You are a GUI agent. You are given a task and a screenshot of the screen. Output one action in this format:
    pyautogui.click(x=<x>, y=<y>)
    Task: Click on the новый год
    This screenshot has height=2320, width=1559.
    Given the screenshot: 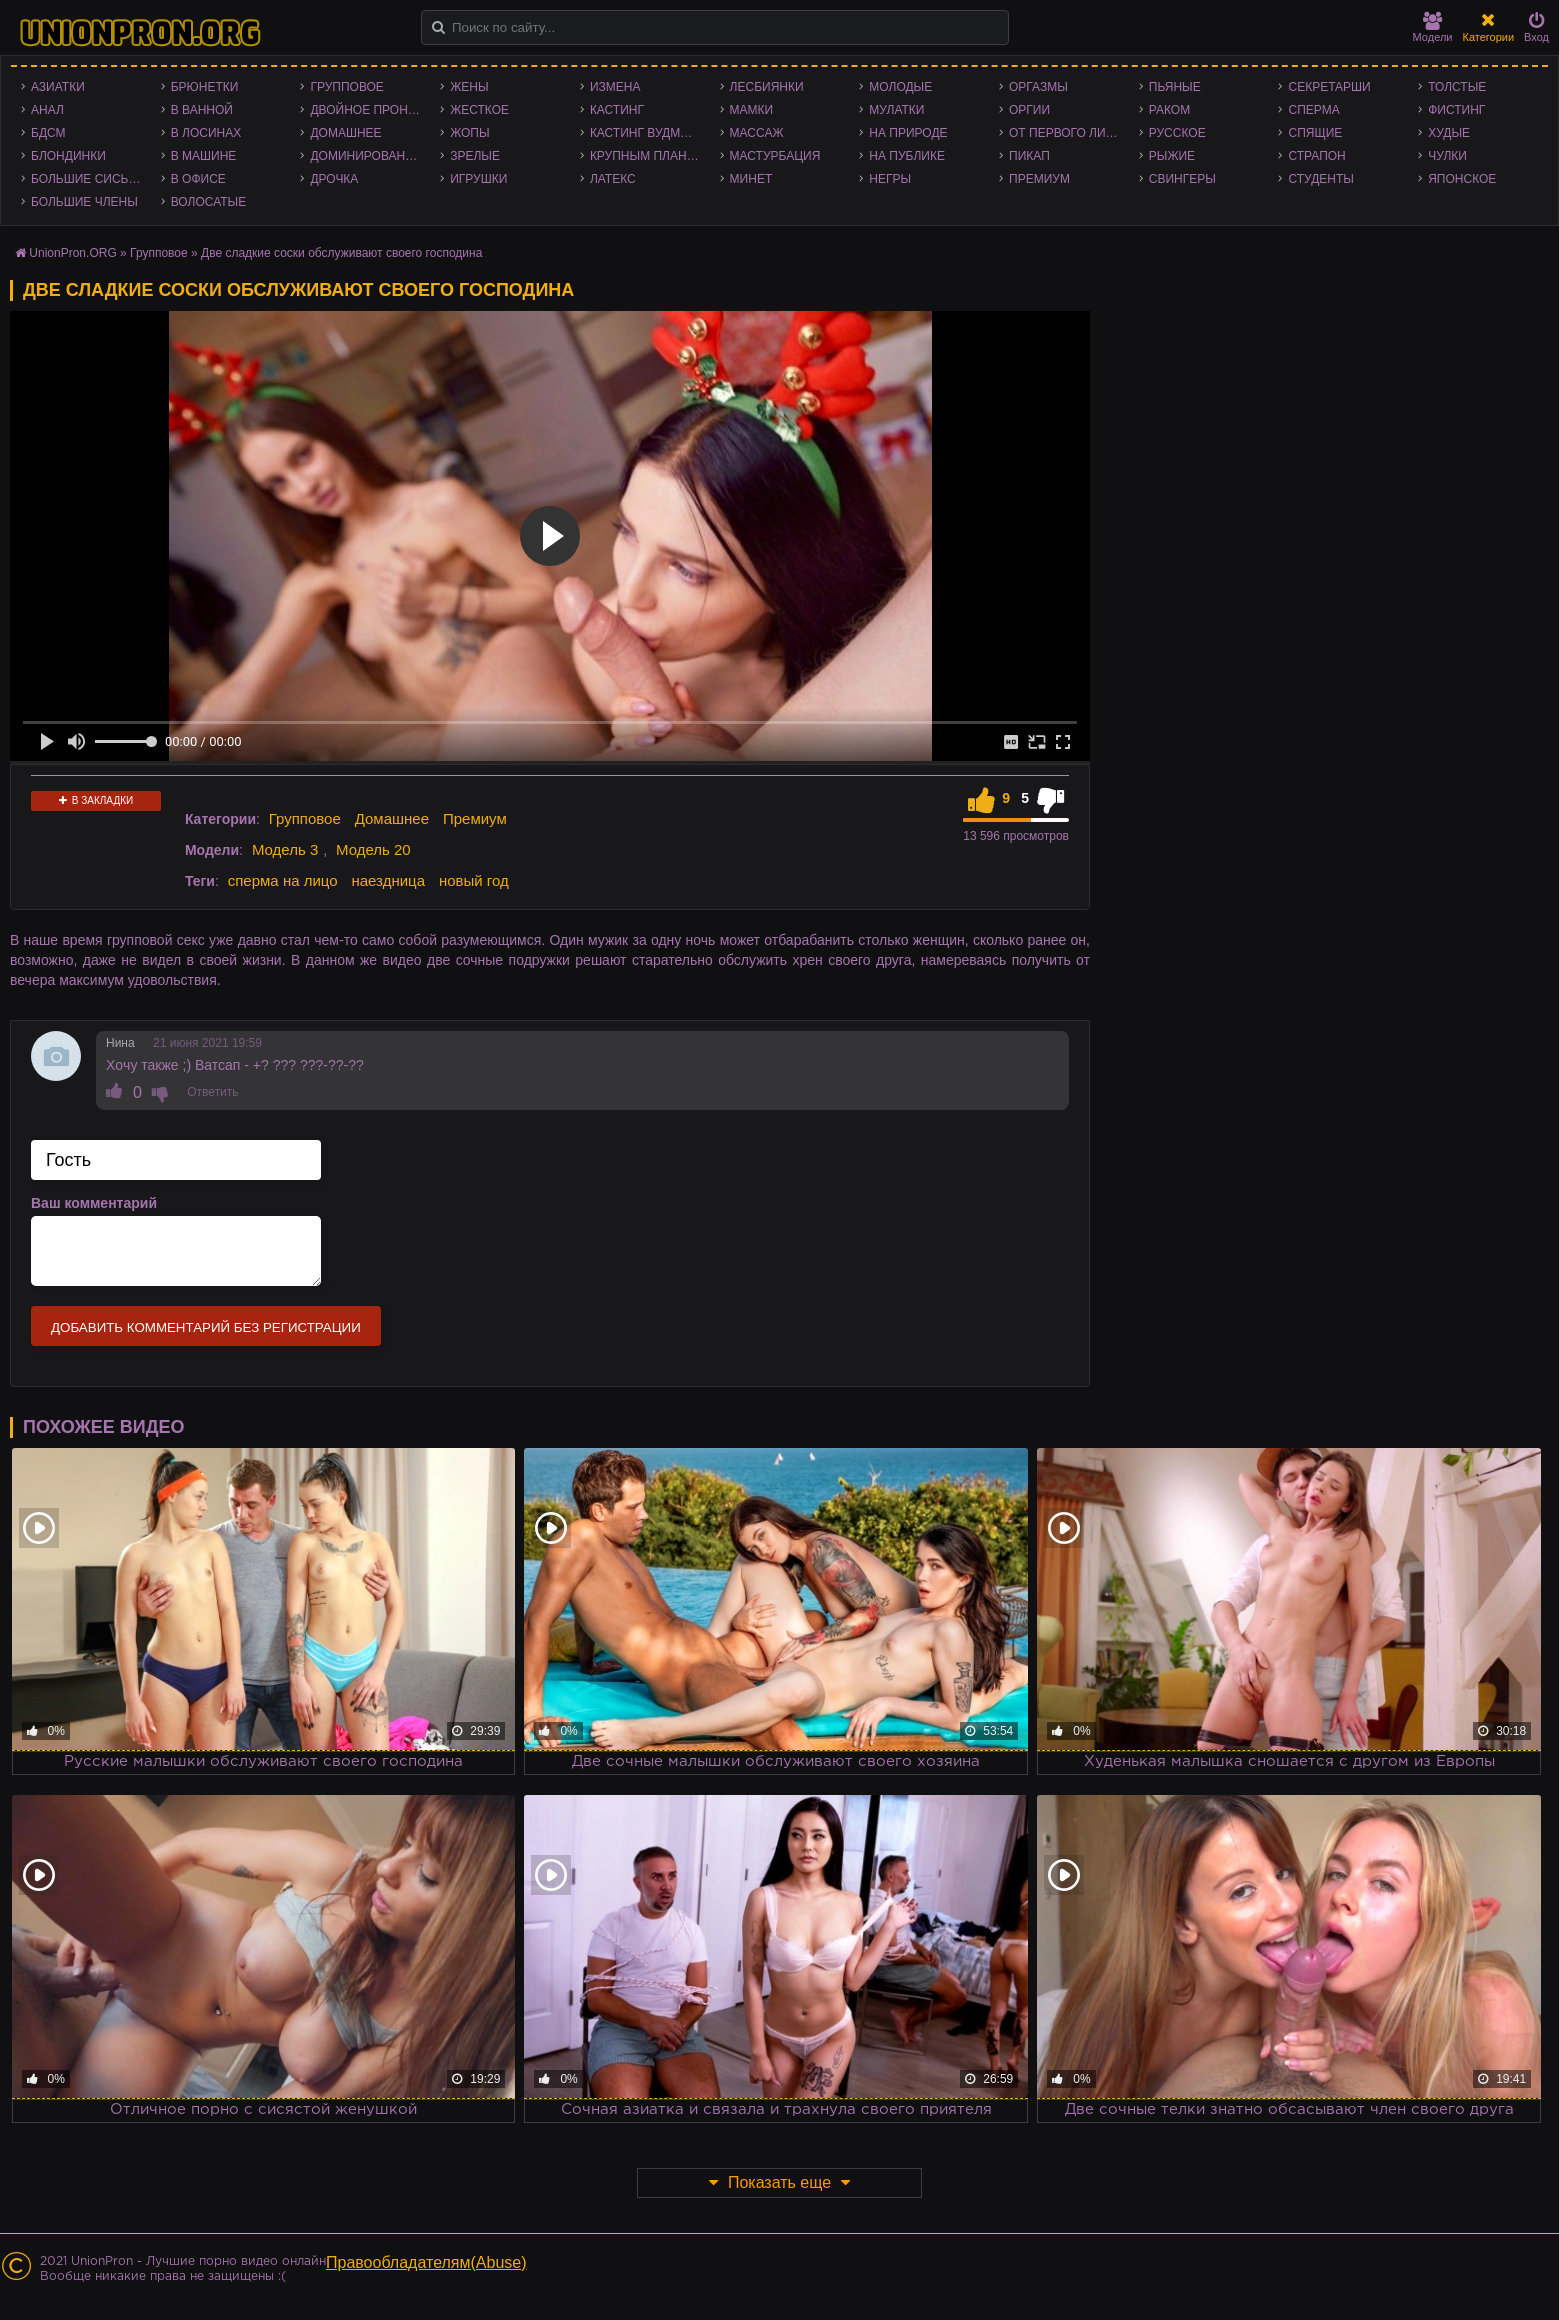 What is the action you would take?
    pyautogui.click(x=474, y=880)
    